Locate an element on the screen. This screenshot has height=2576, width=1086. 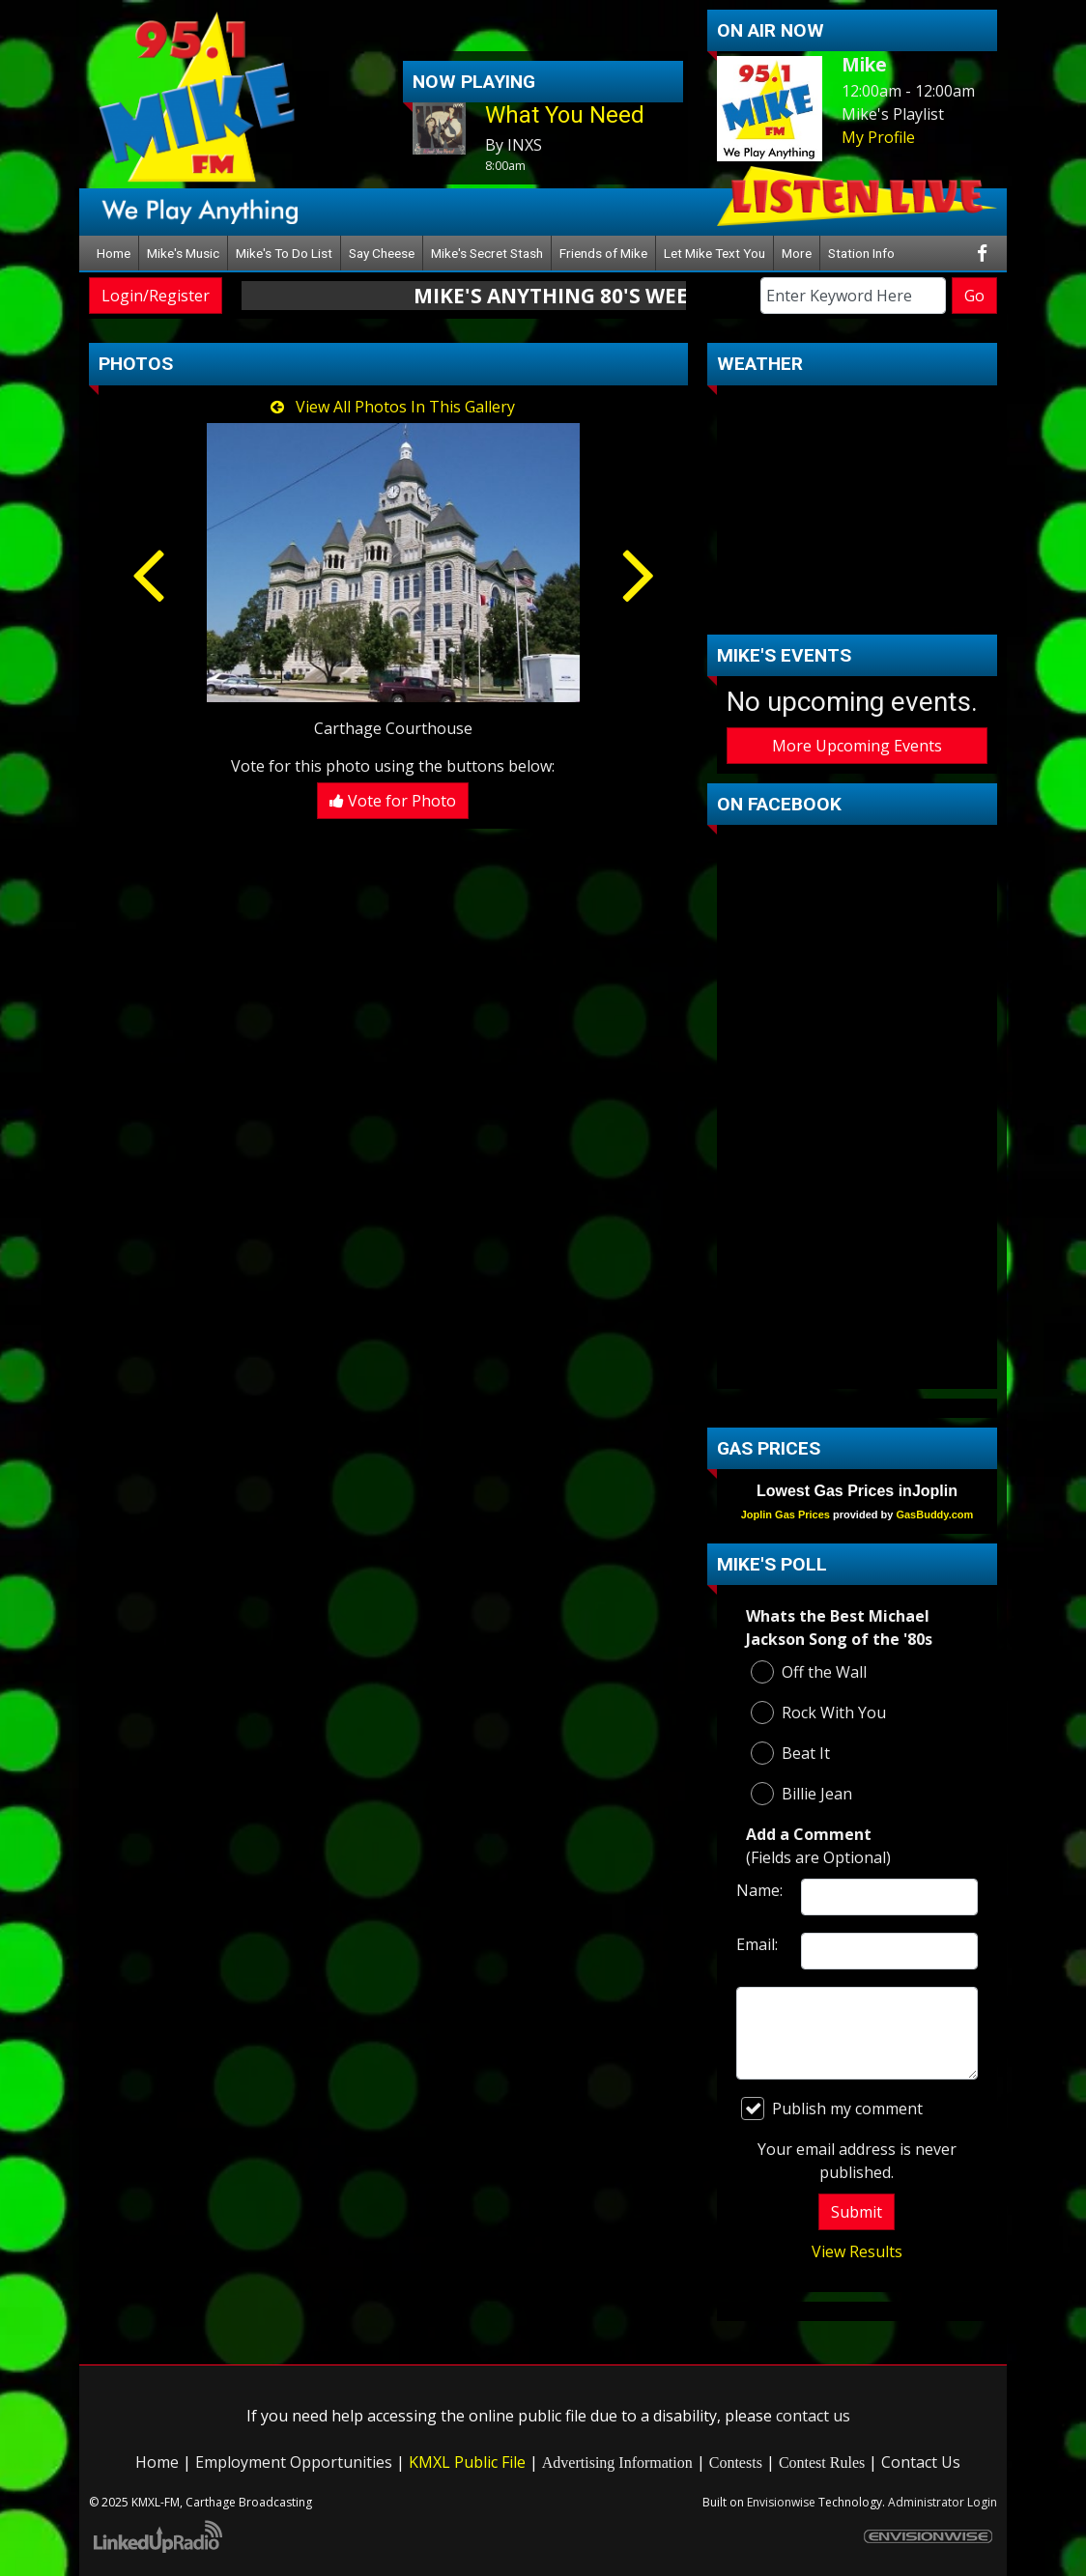
More [button] is located at coordinates (797, 253).